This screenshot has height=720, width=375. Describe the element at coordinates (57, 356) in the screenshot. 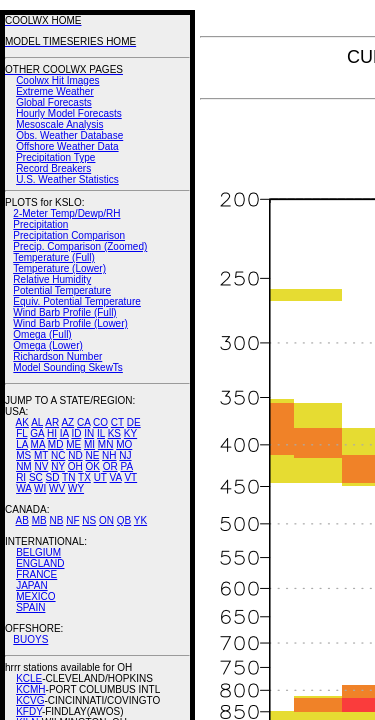

I see `Richardson Number` at that location.